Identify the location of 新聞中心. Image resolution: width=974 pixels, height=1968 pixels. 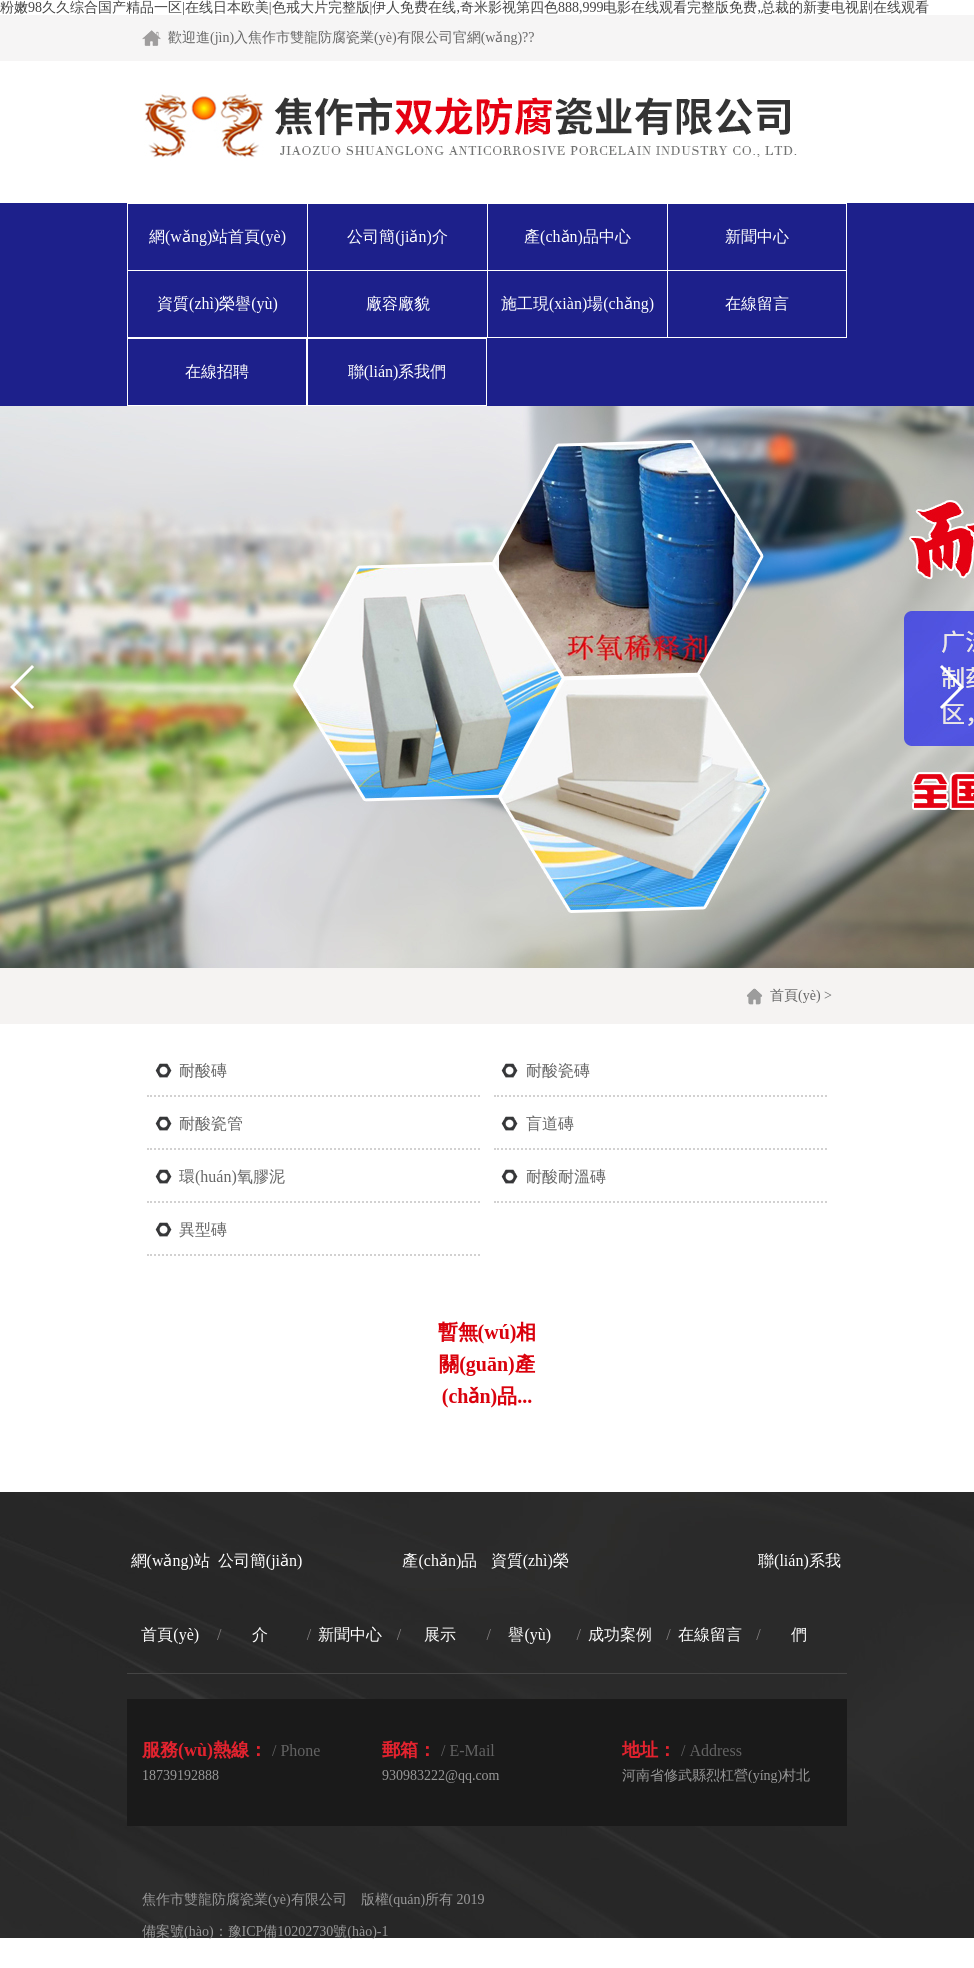
(757, 236).